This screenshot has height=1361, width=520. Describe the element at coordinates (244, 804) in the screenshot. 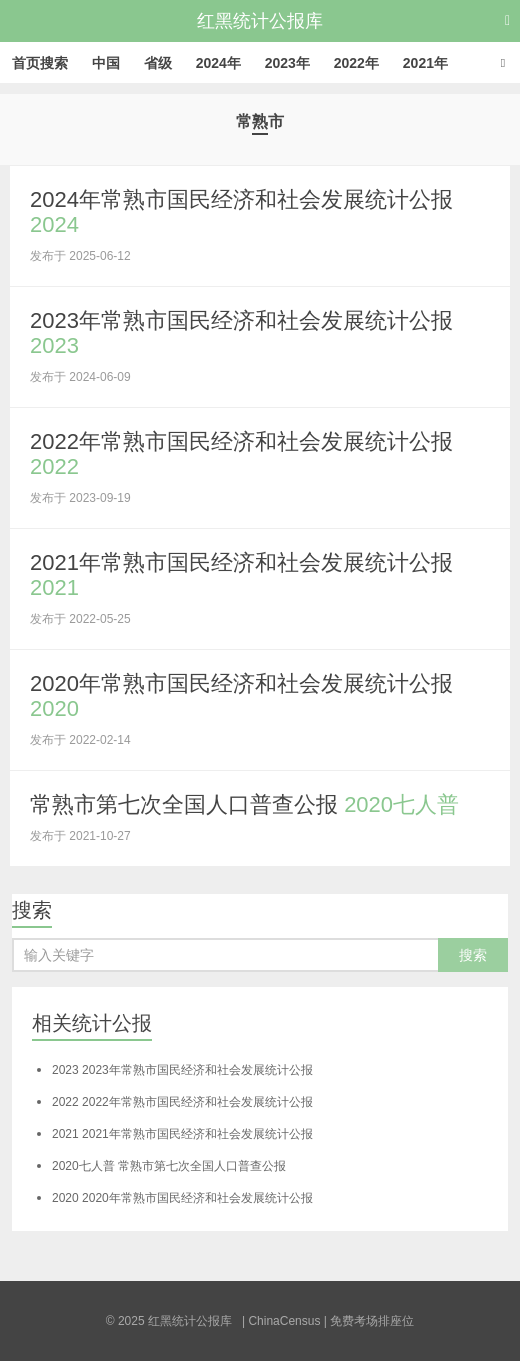

I see `常熟市第七次全国人口普查公报` at that location.